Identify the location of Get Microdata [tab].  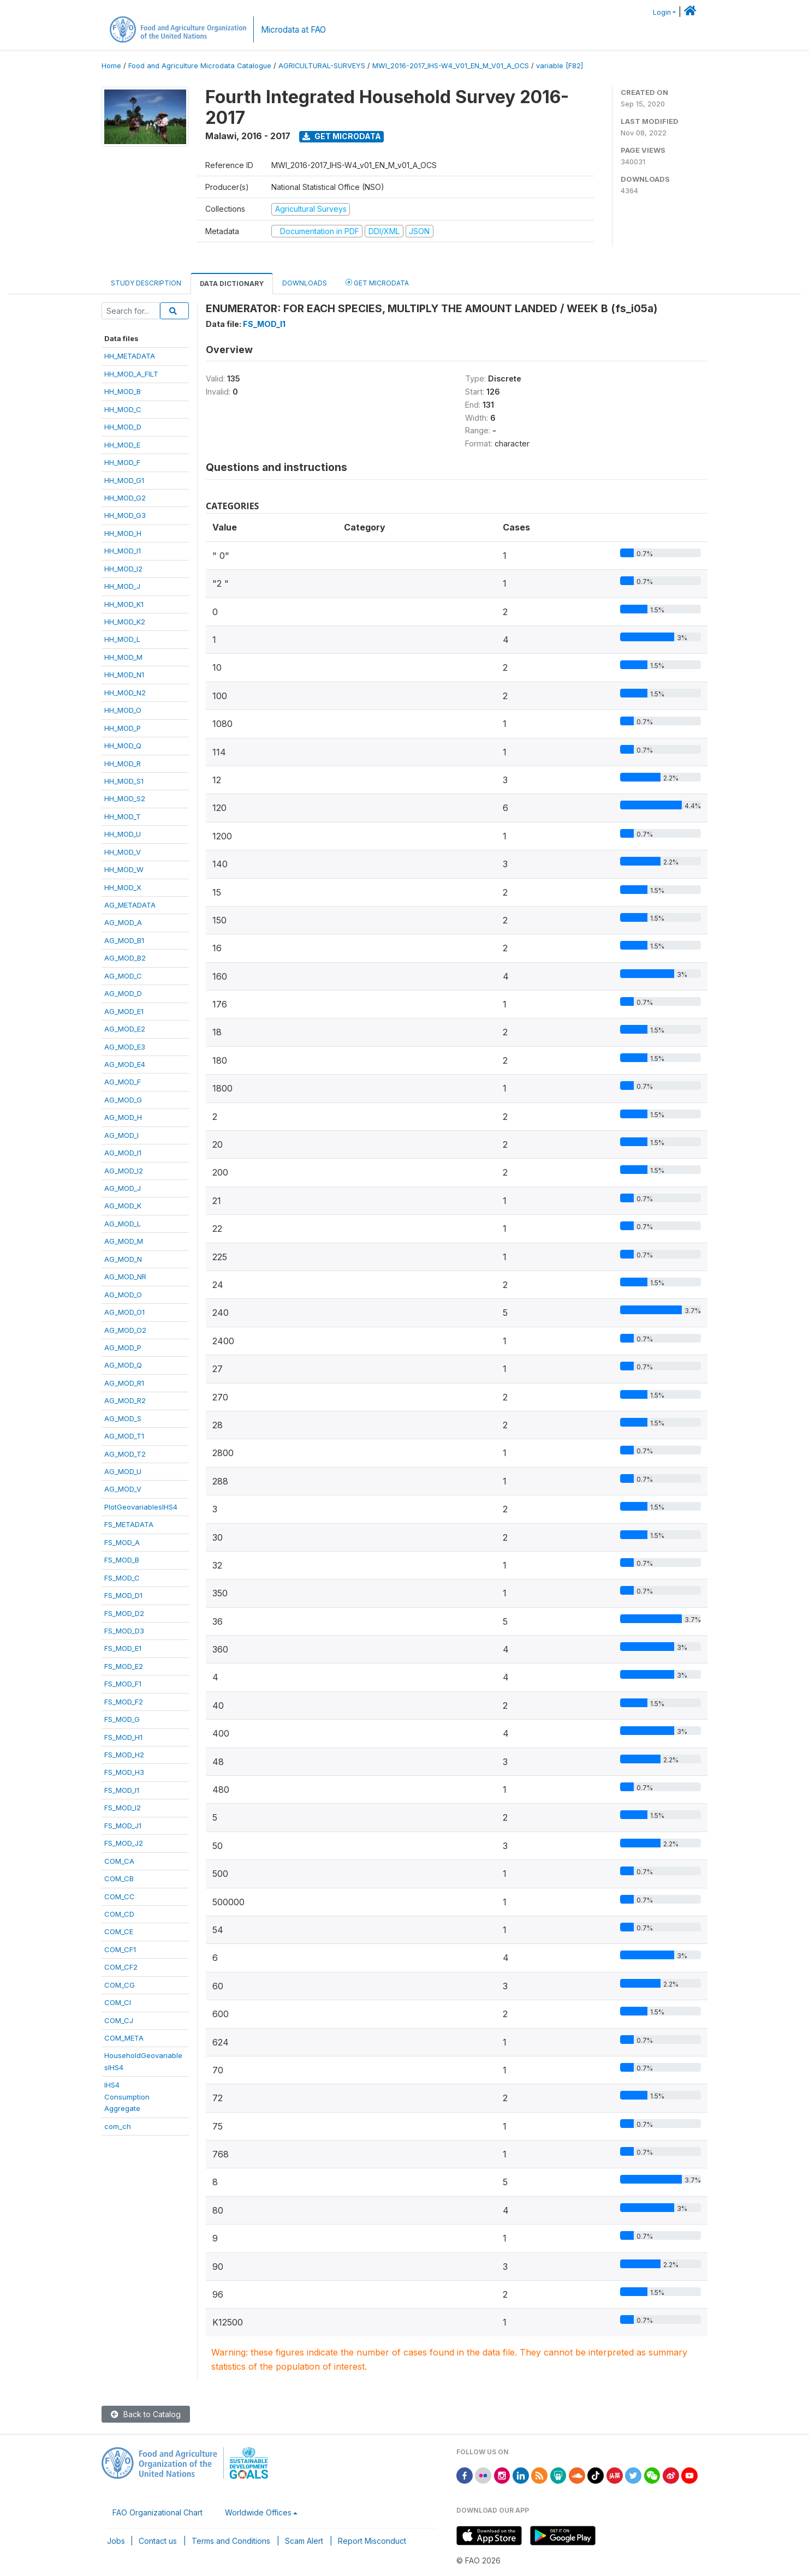
(377, 282).